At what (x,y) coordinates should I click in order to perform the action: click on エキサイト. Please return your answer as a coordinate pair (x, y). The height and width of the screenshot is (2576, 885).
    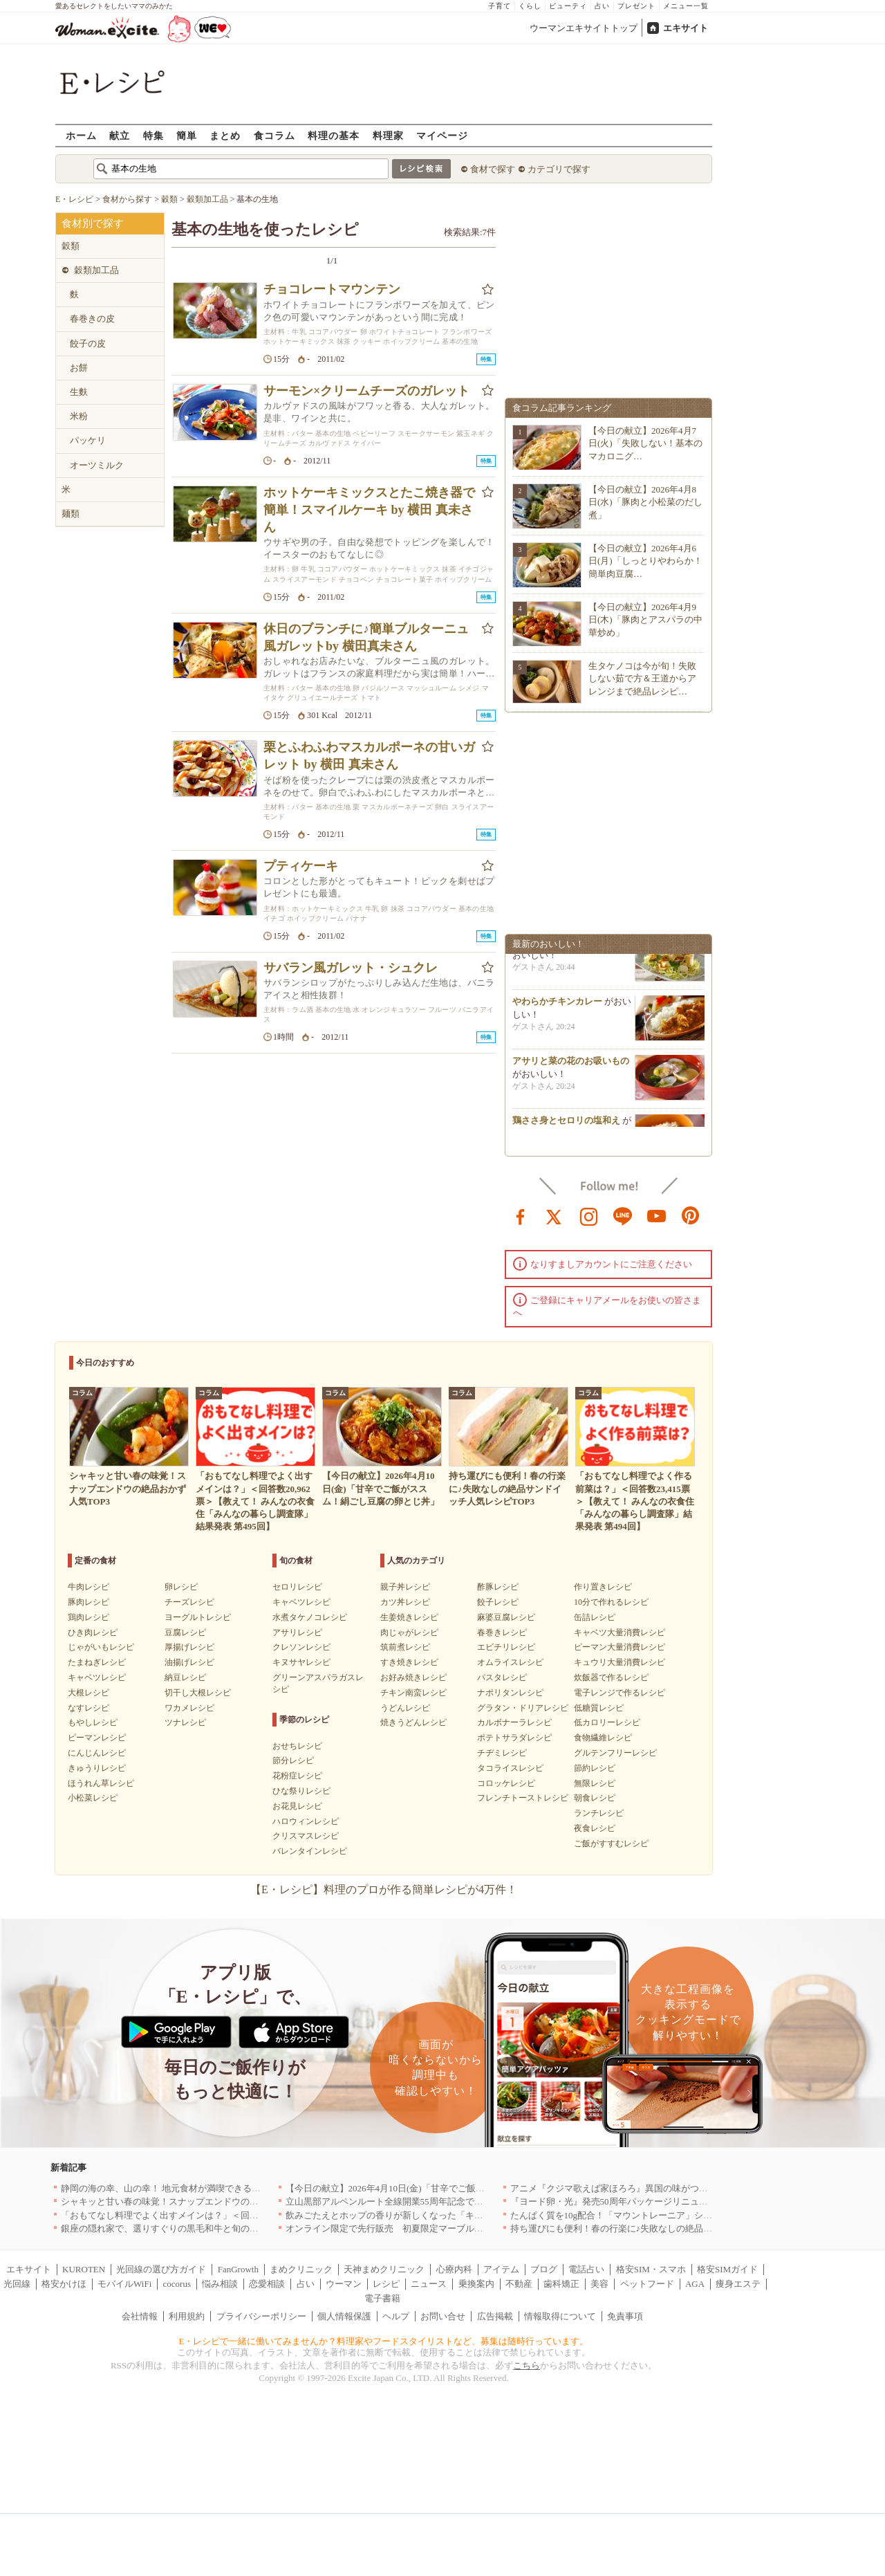
    Looking at the image, I should click on (685, 28).